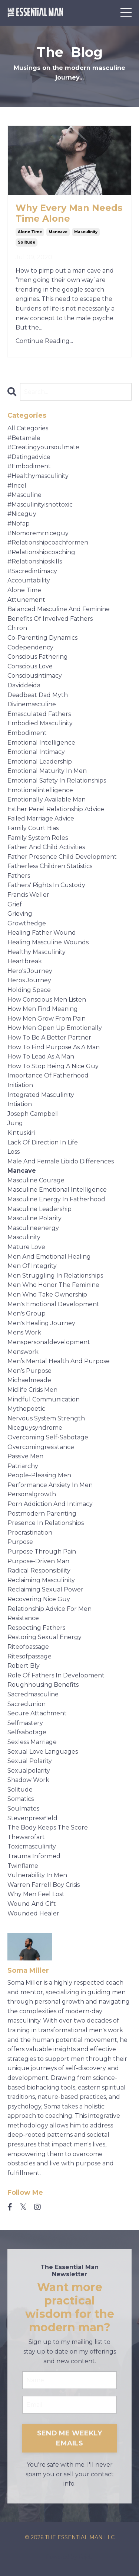 Image resolution: width=139 pixels, height=2576 pixels. Describe the element at coordinates (28, 1779) in the screenshot. I see `shadow work` at that location.